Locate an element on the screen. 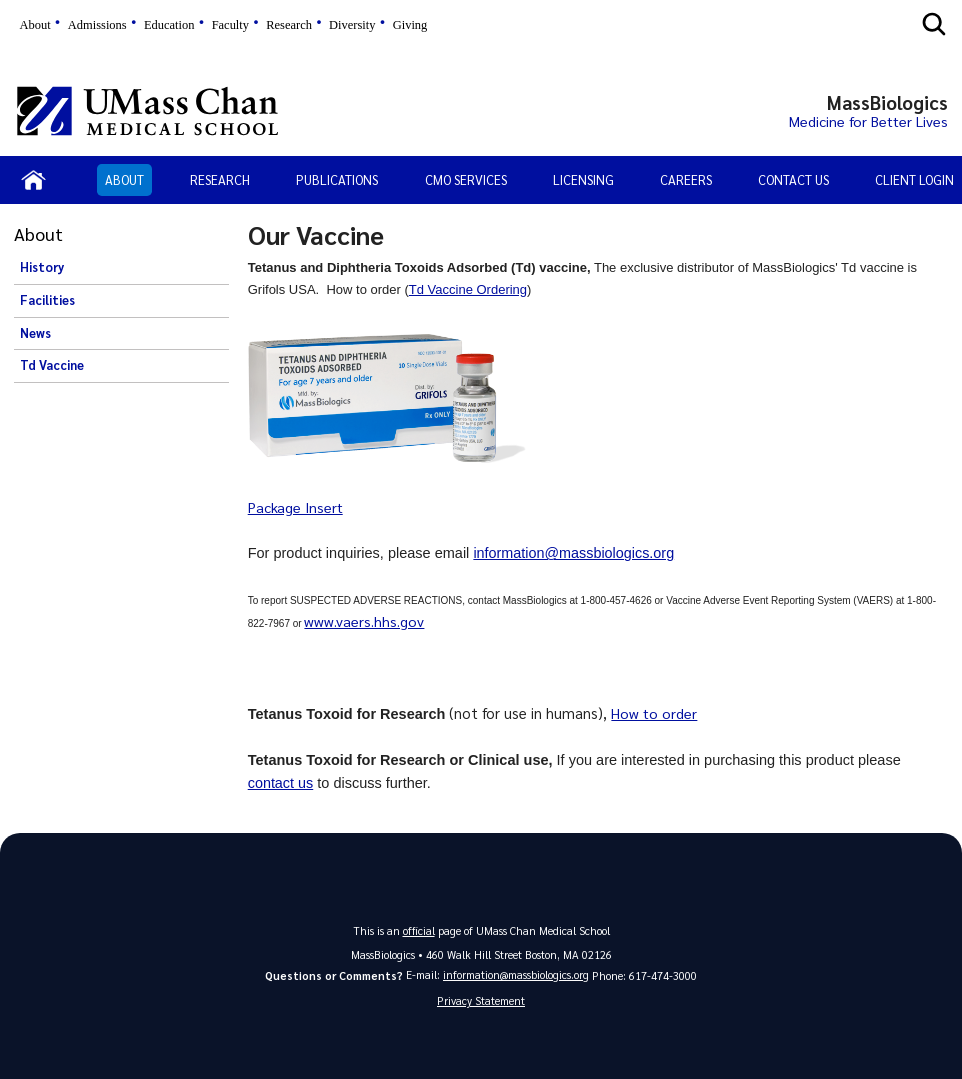  CMO Services is located at coordinates (466, 179).